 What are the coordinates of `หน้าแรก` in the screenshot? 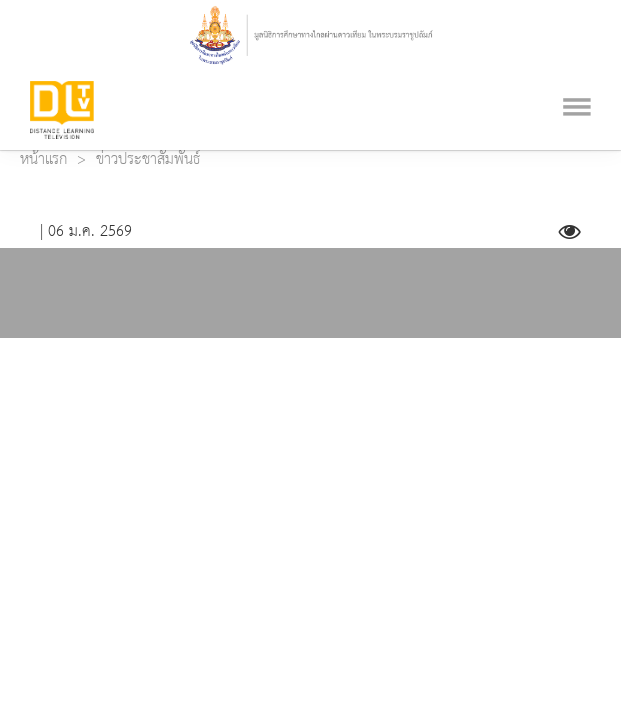 It's located at (43, 160).